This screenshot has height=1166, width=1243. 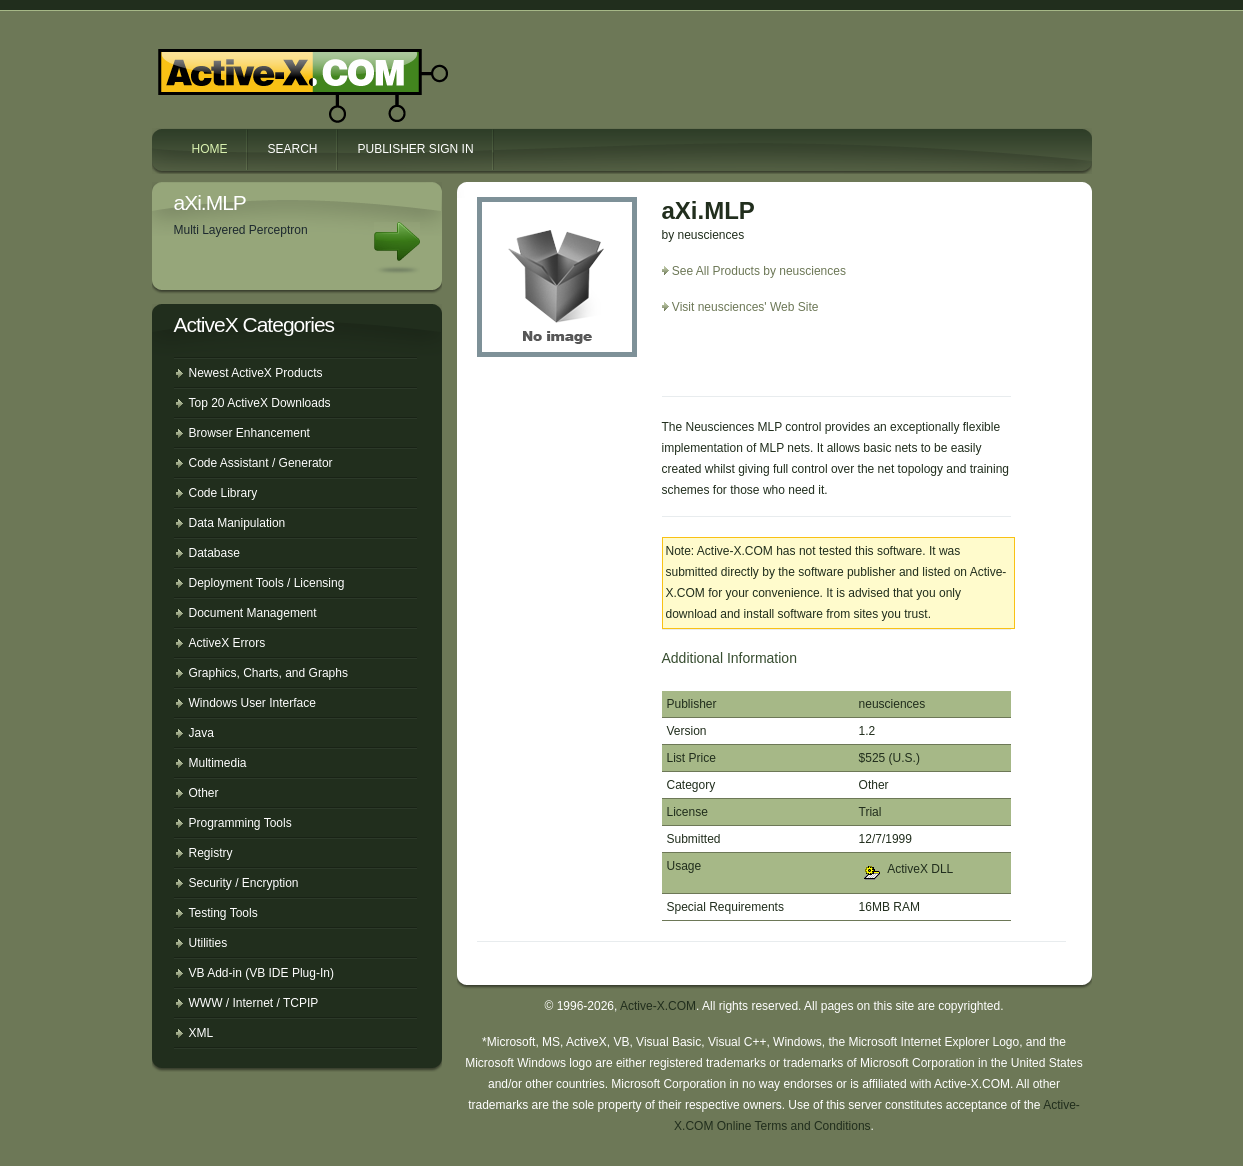 I want to click on Search, so click(x=293, y=149).